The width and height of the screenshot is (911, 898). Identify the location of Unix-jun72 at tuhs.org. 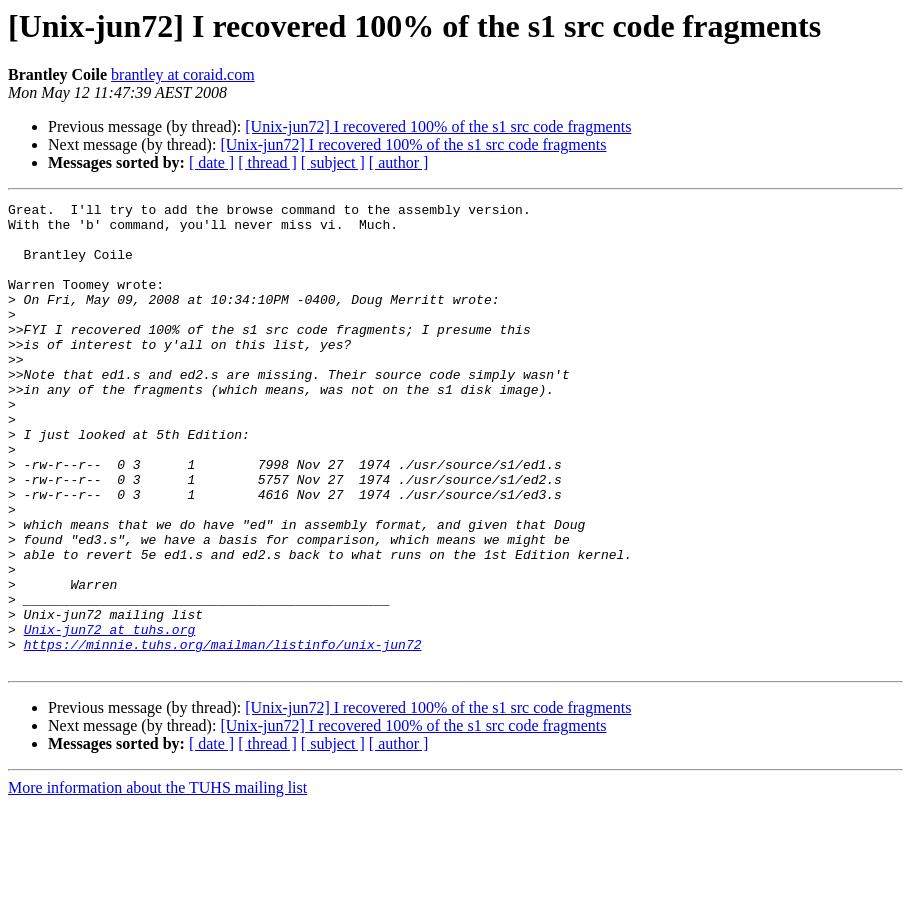
(110, 716).